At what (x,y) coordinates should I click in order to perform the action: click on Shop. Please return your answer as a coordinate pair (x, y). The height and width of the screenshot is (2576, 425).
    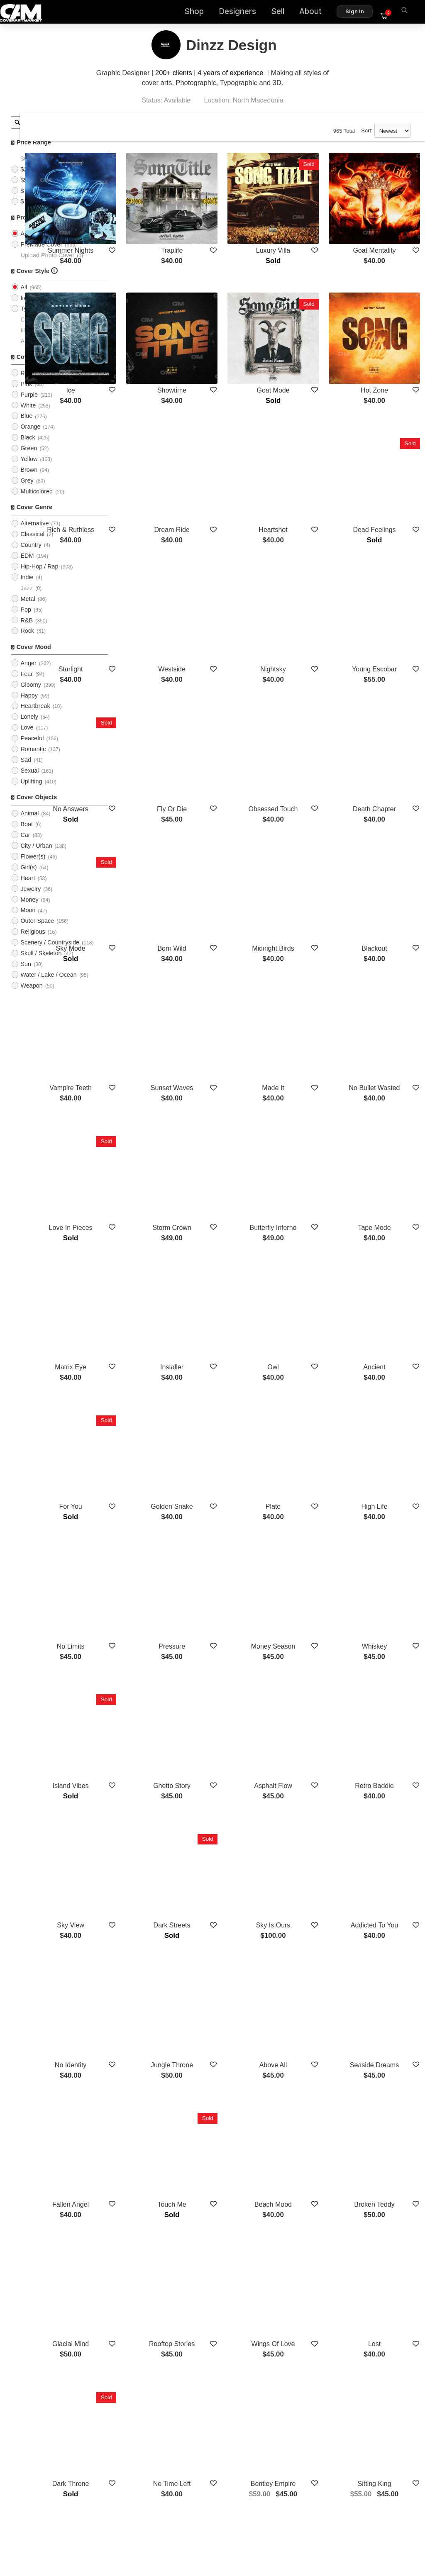
    Looking at the image, I should click on (199, 13).